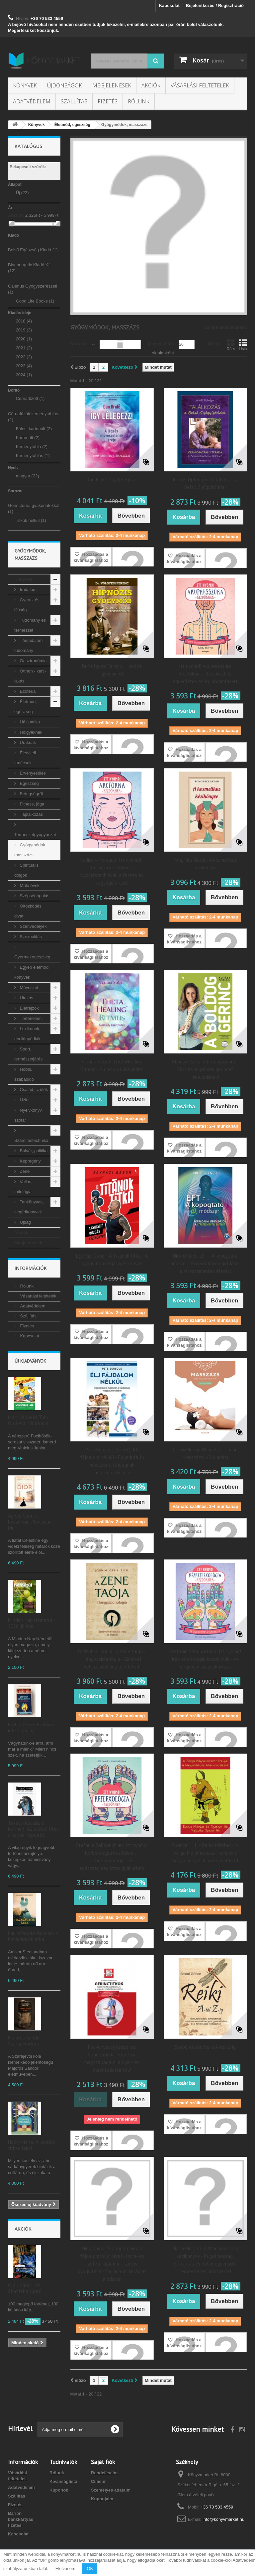 This screenshot has width=255, height=2576. What do you see at coordinates (104, 2472) in the screenshot?
I see `Rendeléseim` at bounding box center [104, 2472].